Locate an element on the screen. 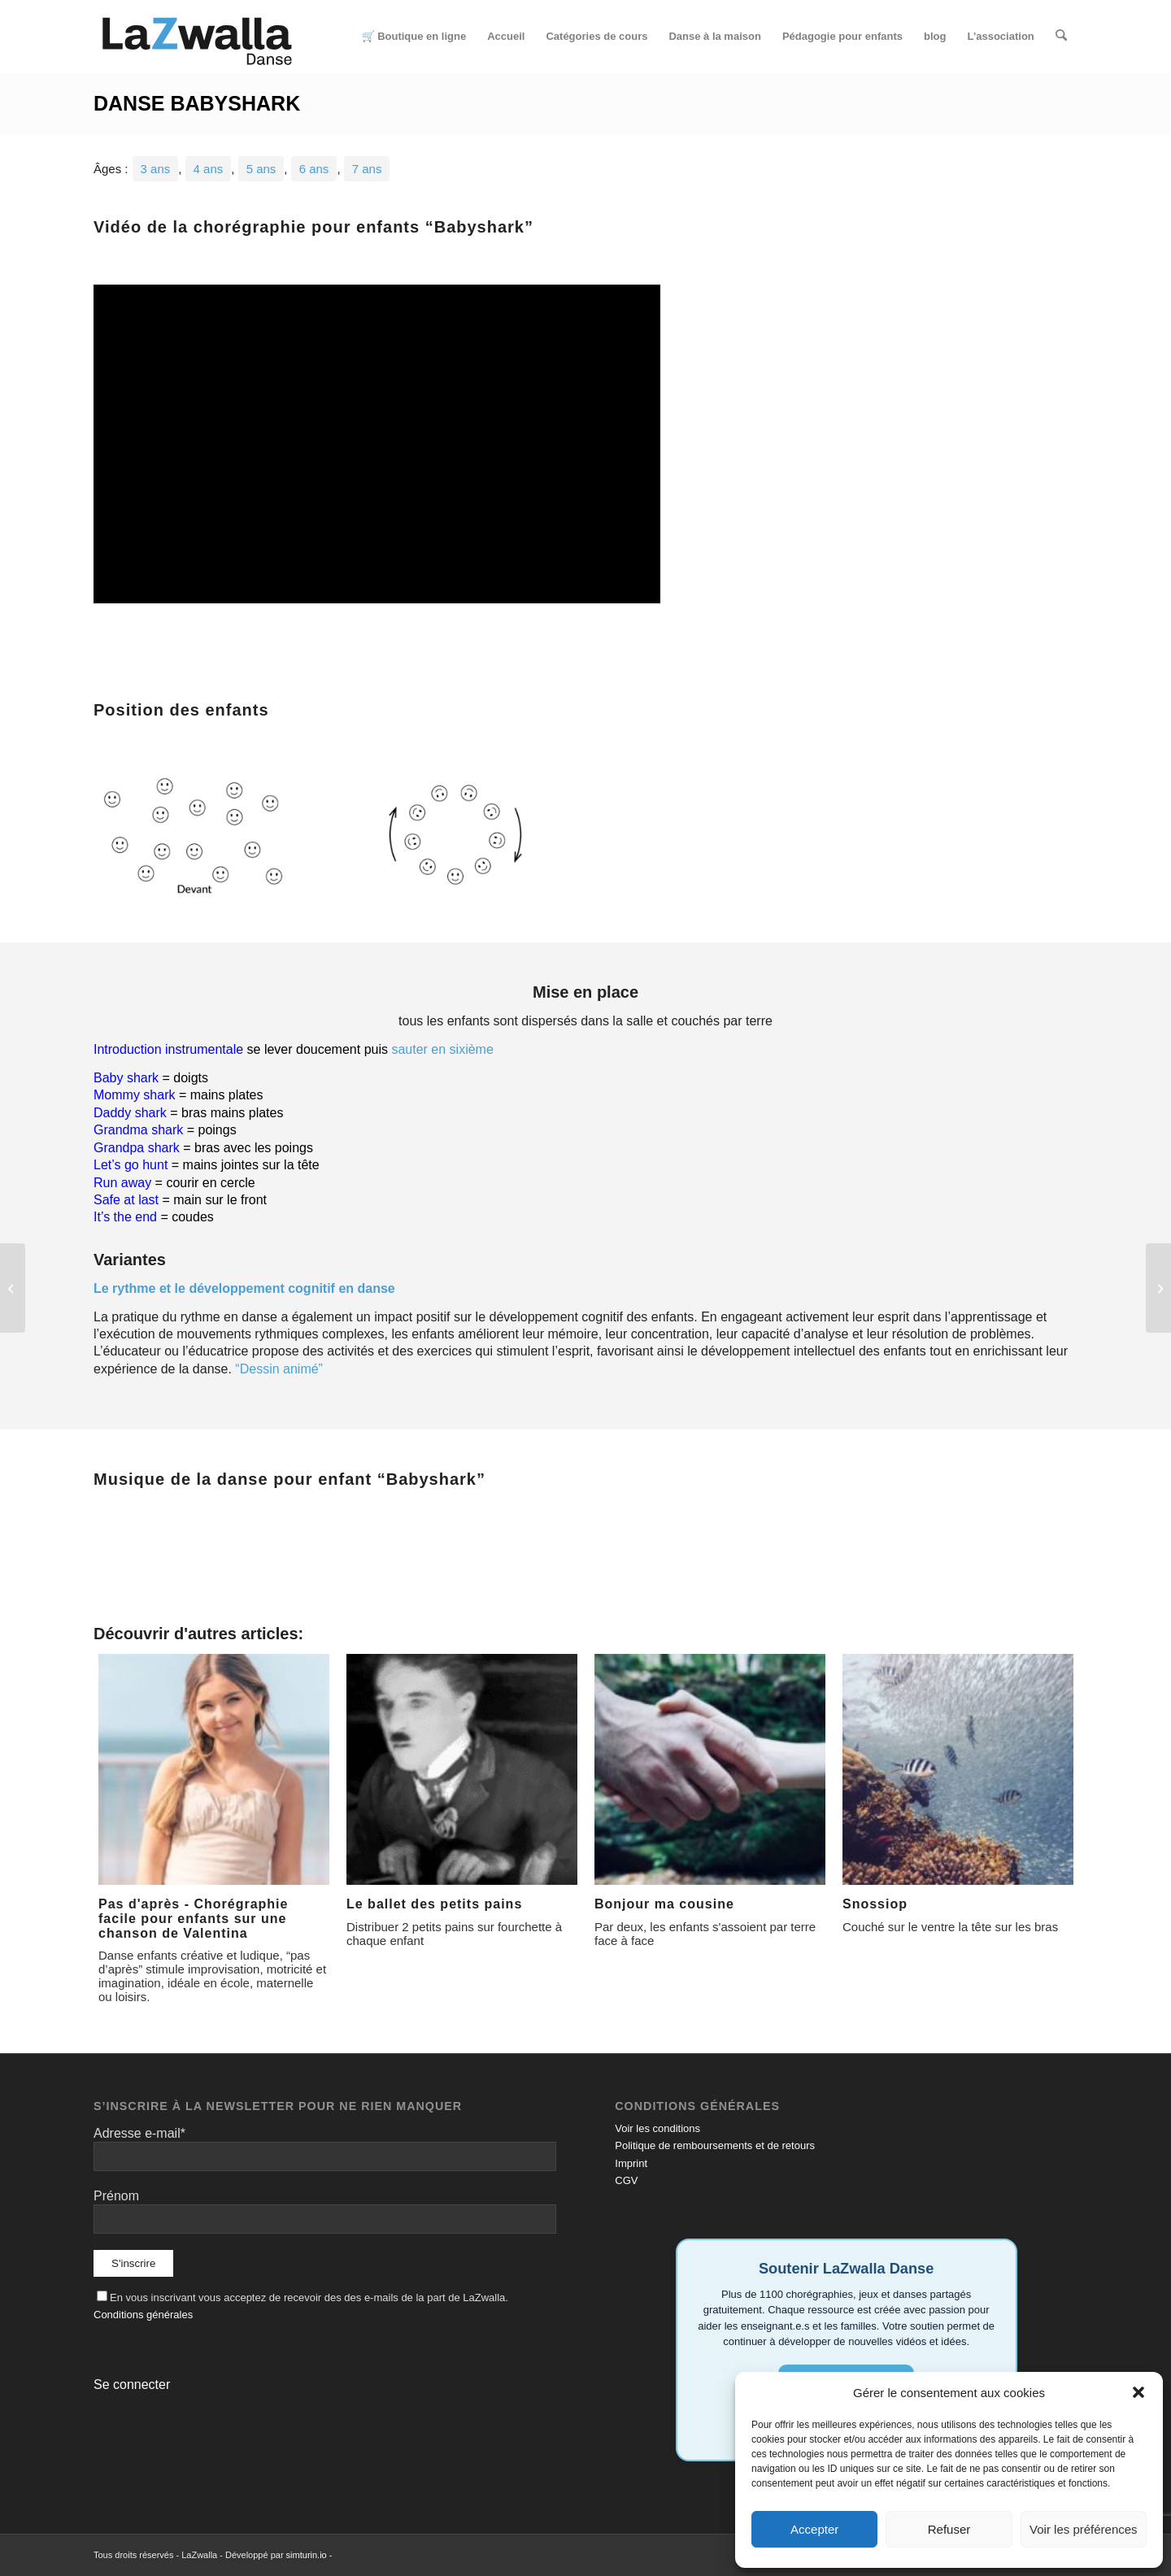  7 ans is located at coordinates (367, 169).